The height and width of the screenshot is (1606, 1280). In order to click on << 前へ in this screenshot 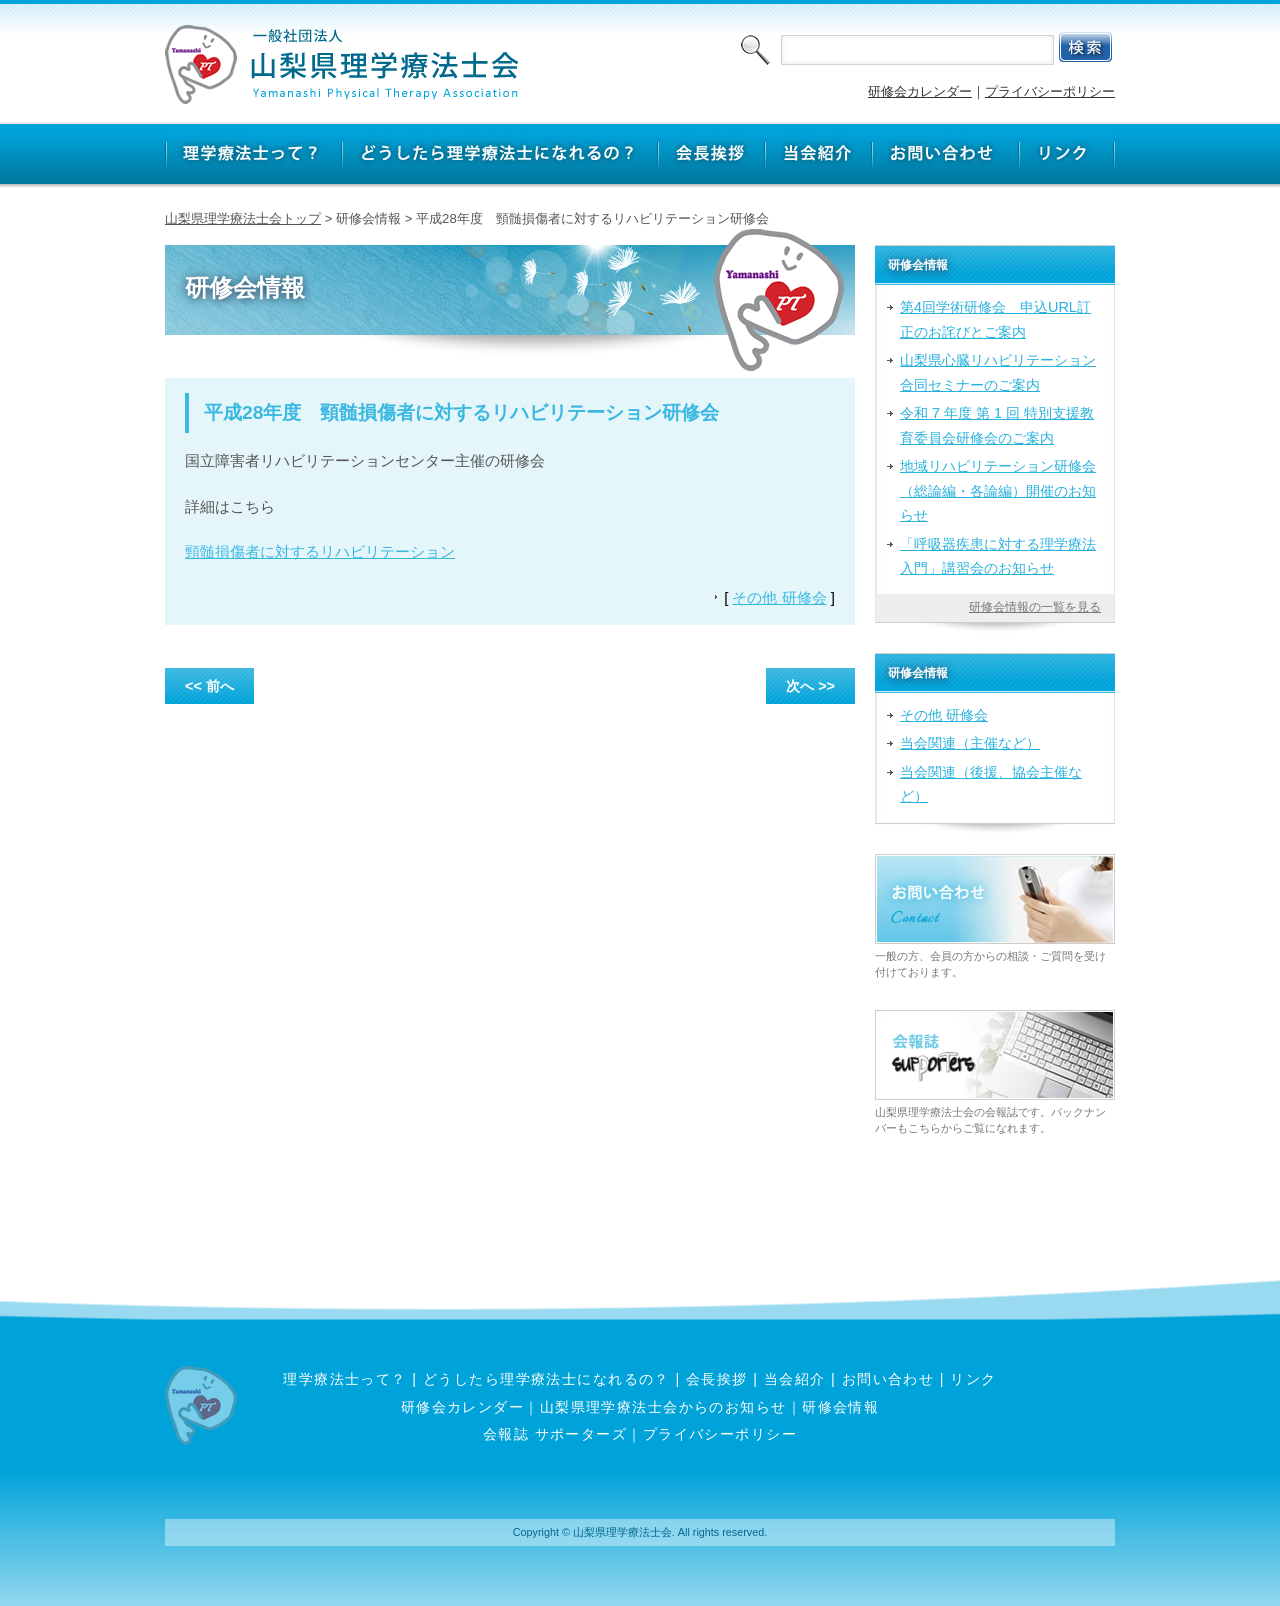, I will do `click(209, 686)`.